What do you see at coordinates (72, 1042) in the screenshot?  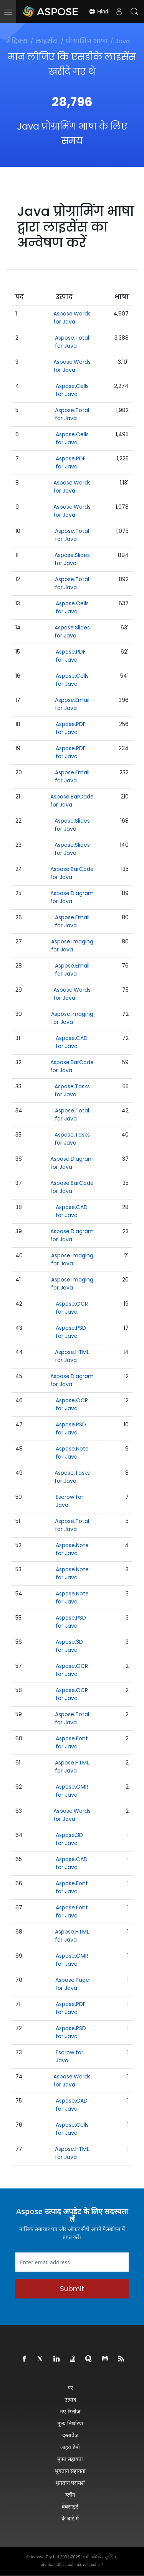 I see `Aspose.CAD for Java` at bounding box center [72, 1042].